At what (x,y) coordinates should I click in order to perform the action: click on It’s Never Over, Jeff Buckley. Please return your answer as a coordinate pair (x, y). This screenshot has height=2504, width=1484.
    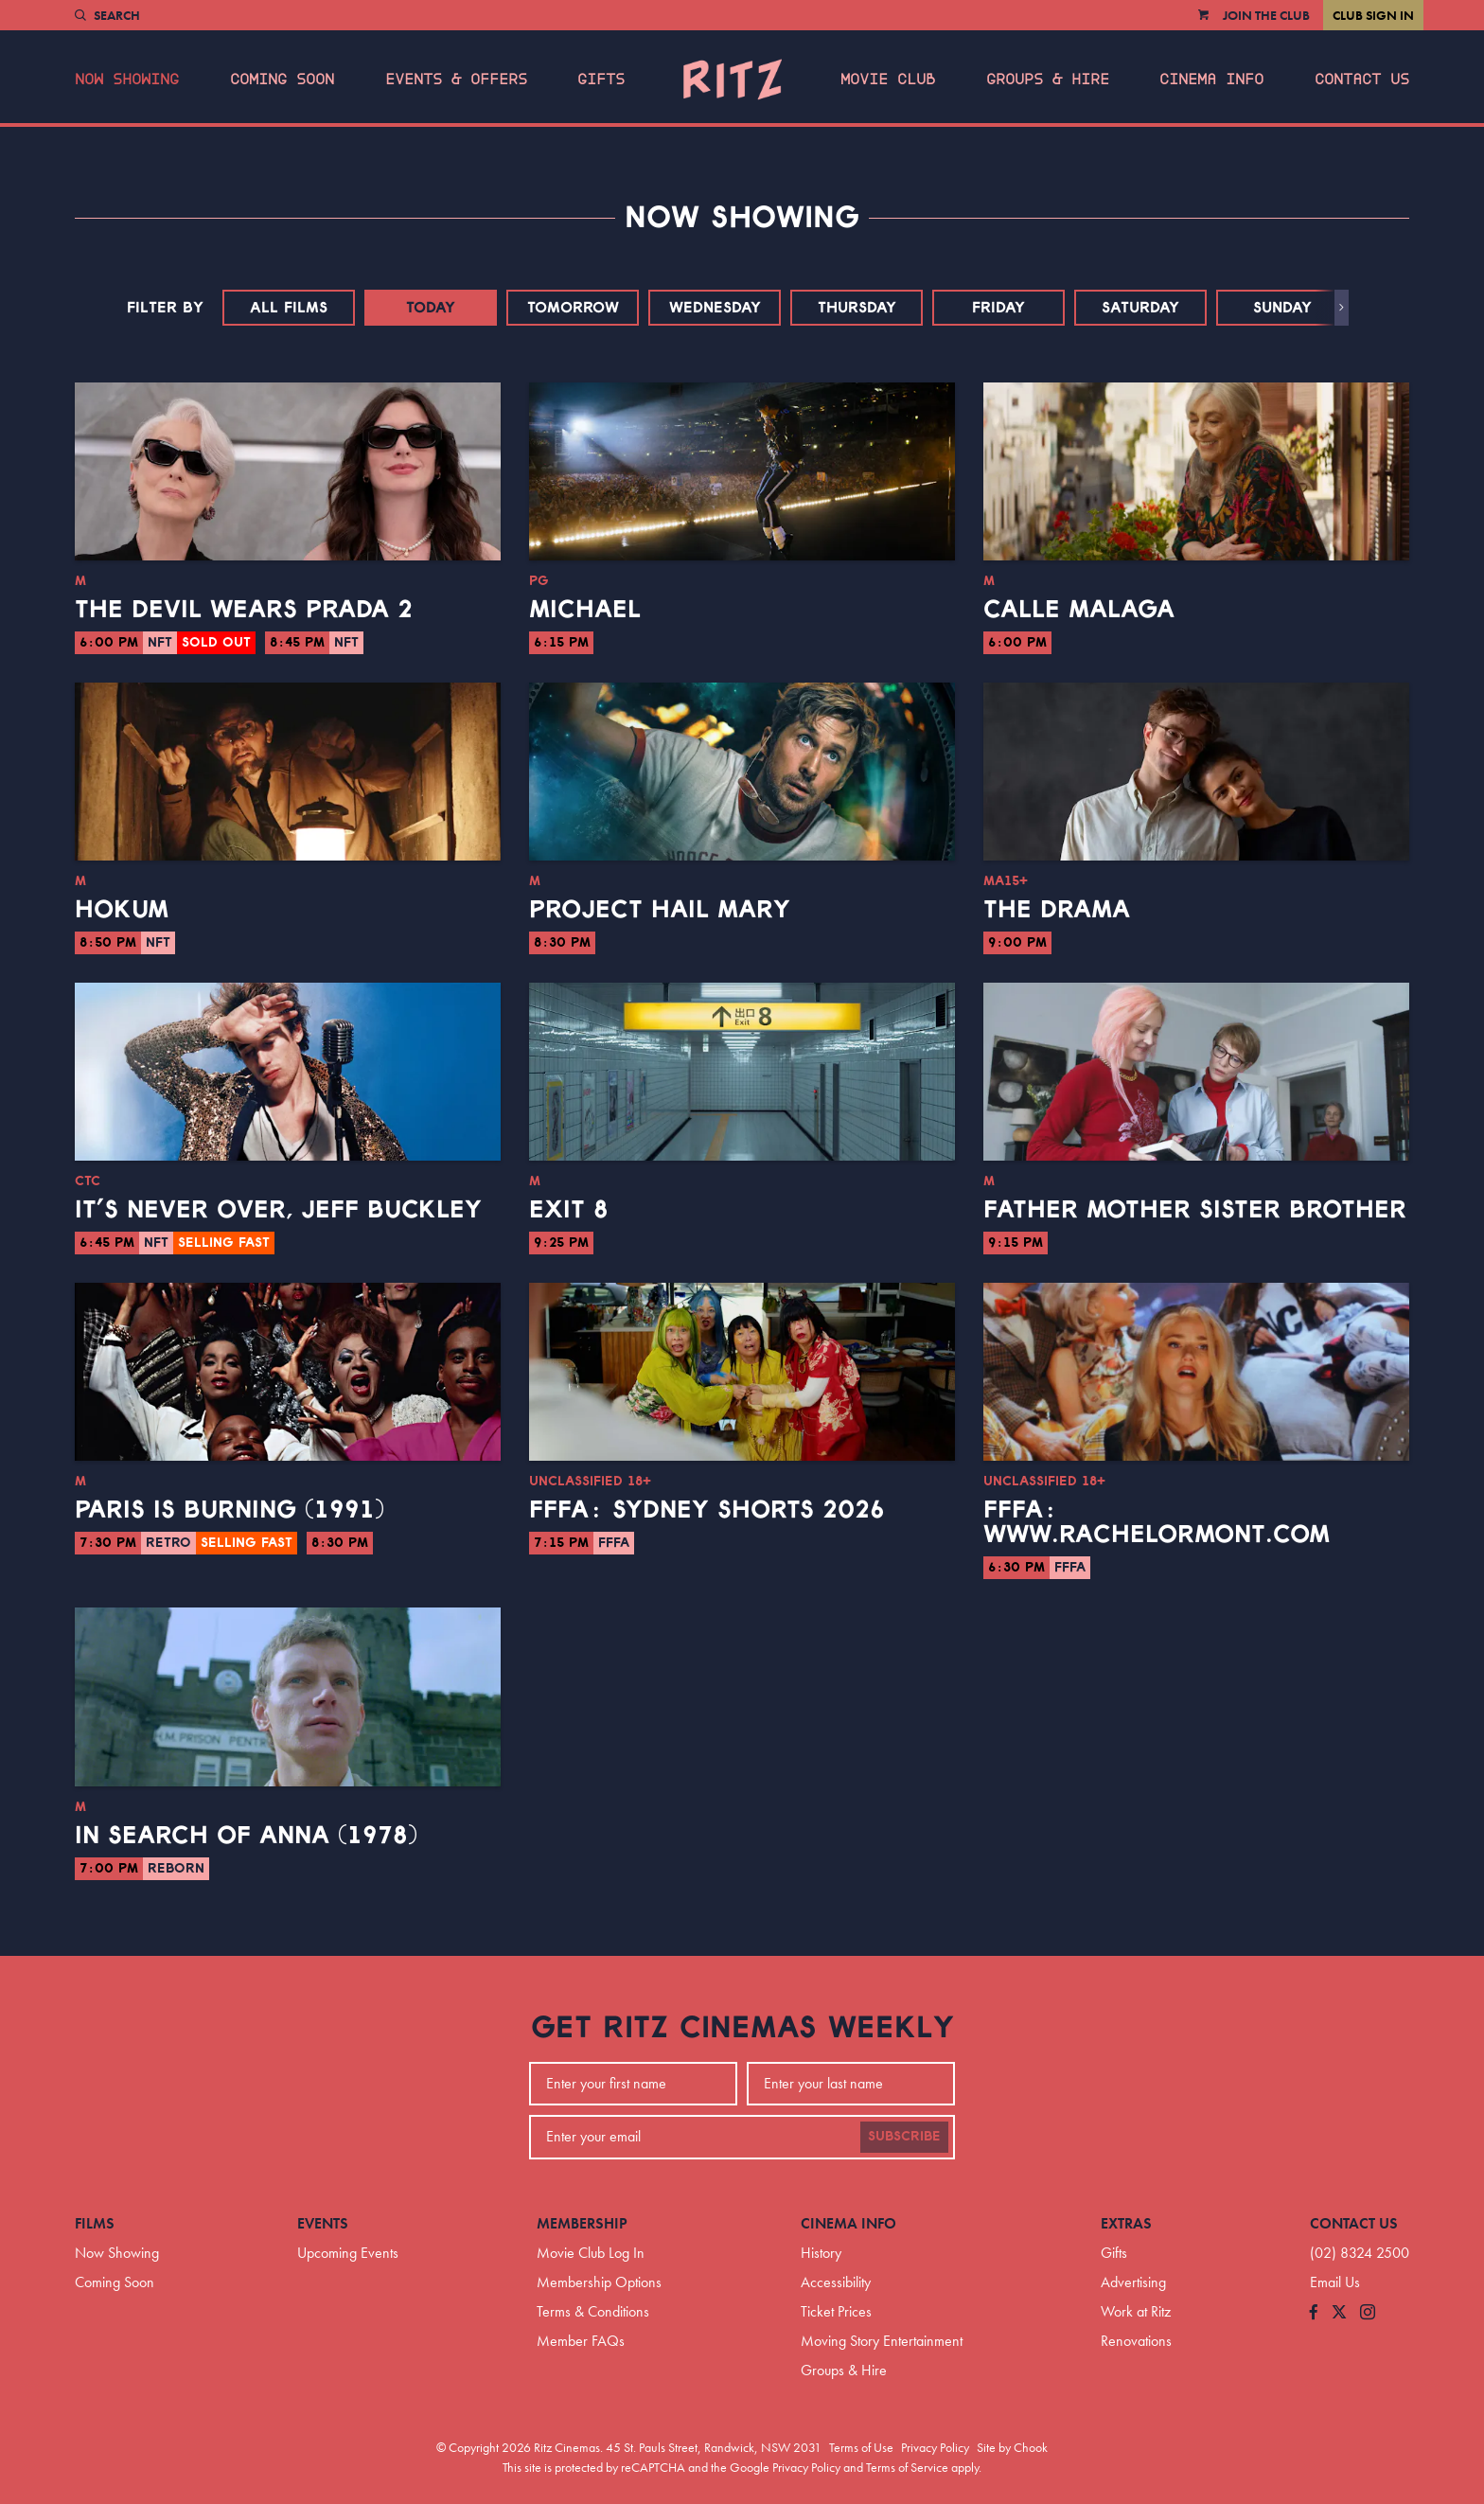
    Looking at the image, I should click on (278, 1210).